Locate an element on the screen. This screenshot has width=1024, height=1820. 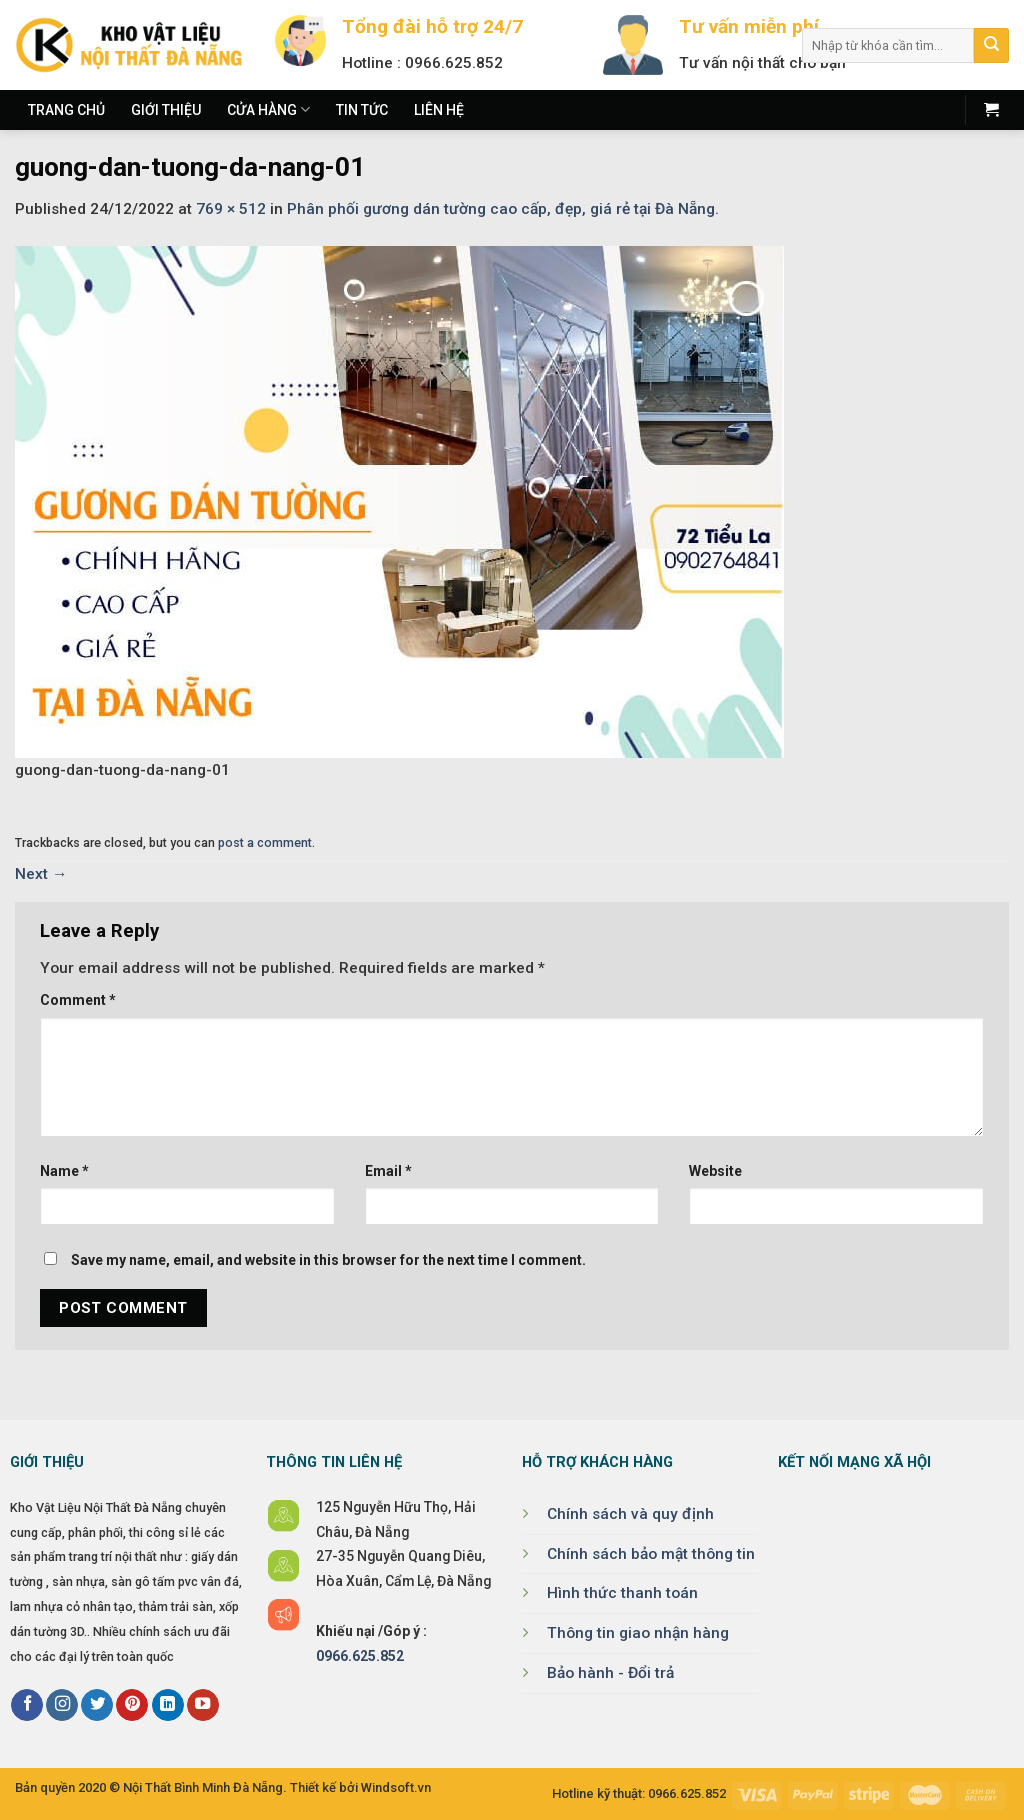
Hình thức thanh toán is located at coordinates (622, 1593).